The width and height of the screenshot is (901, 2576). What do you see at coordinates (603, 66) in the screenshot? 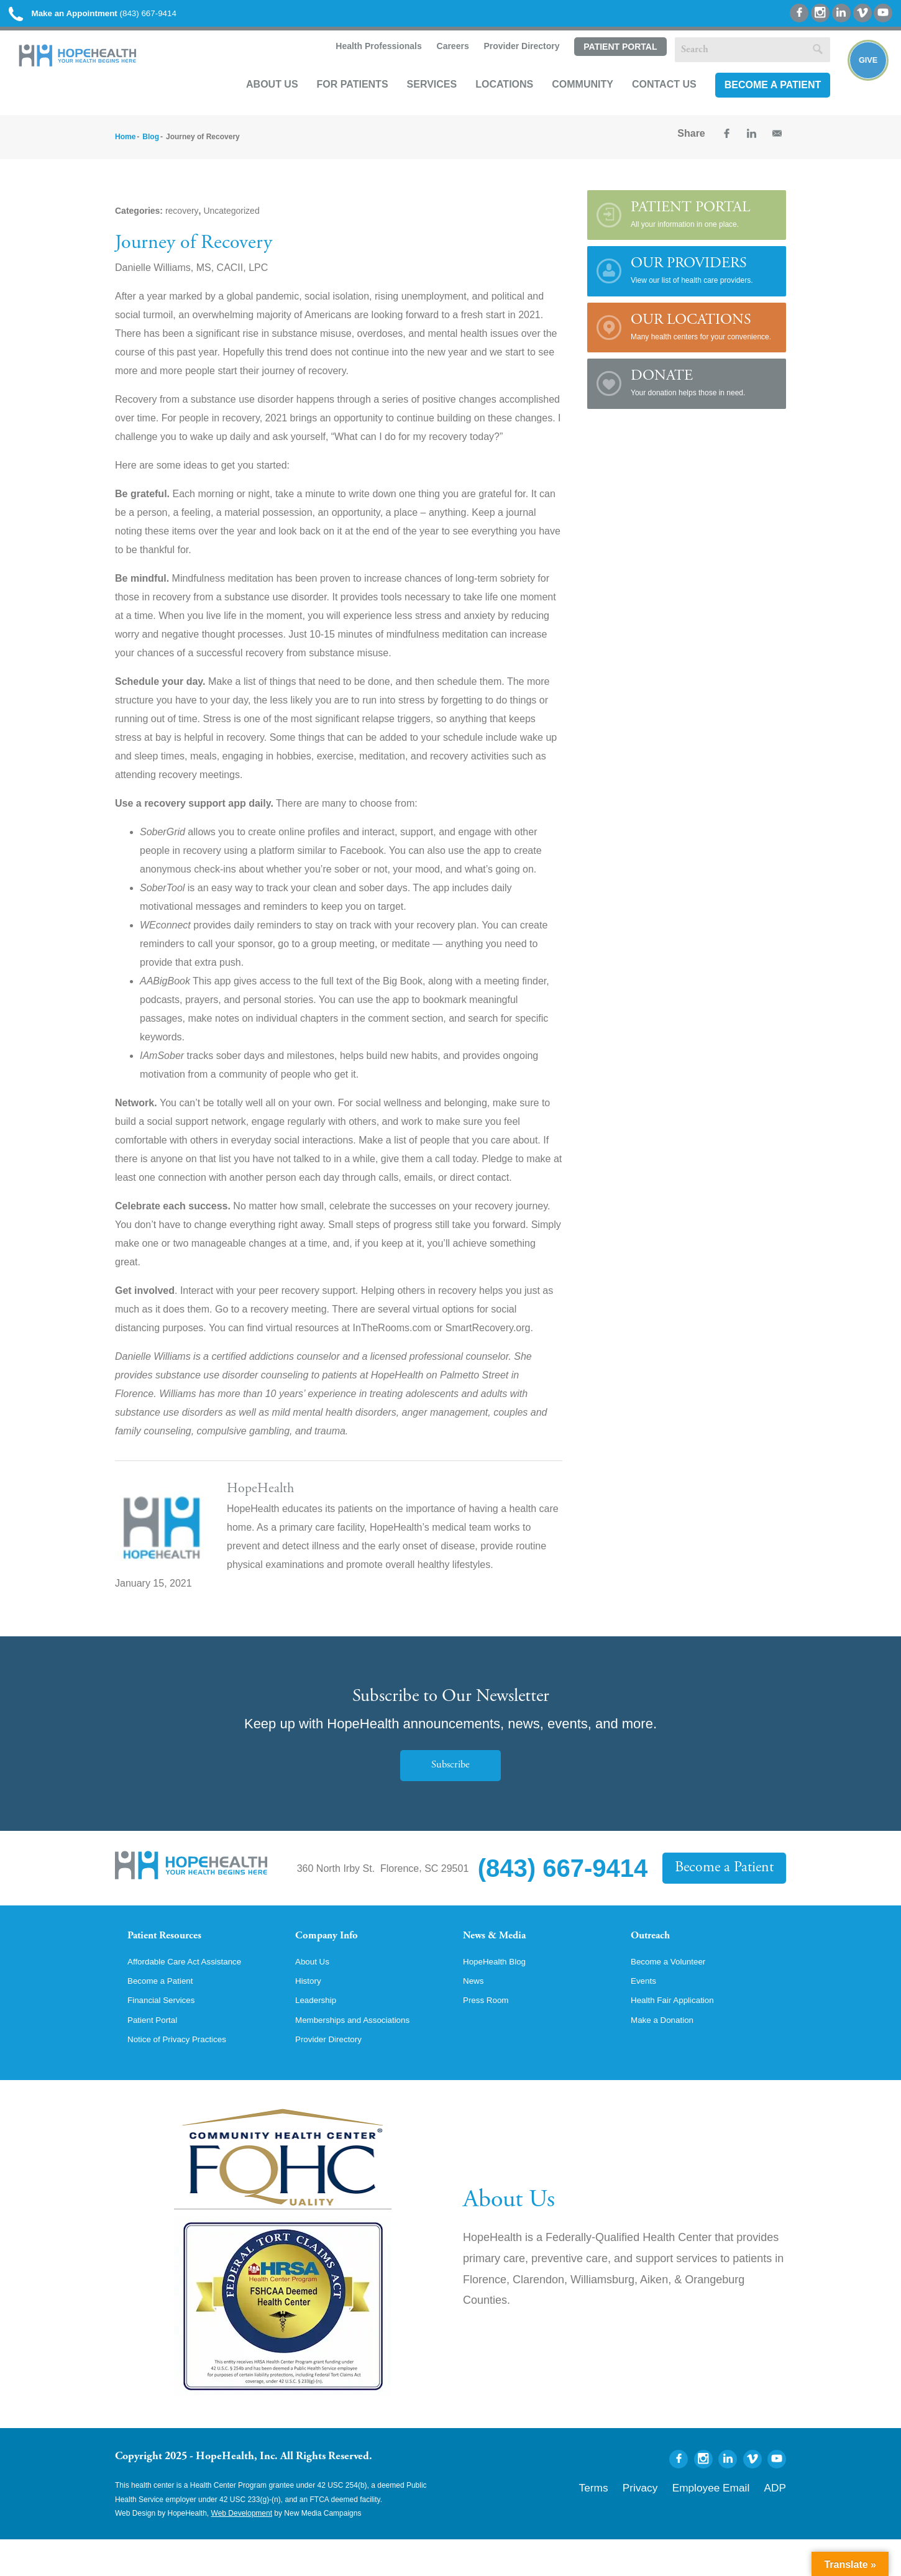
I see `Patient Portal` at bounding box center [603, 66].